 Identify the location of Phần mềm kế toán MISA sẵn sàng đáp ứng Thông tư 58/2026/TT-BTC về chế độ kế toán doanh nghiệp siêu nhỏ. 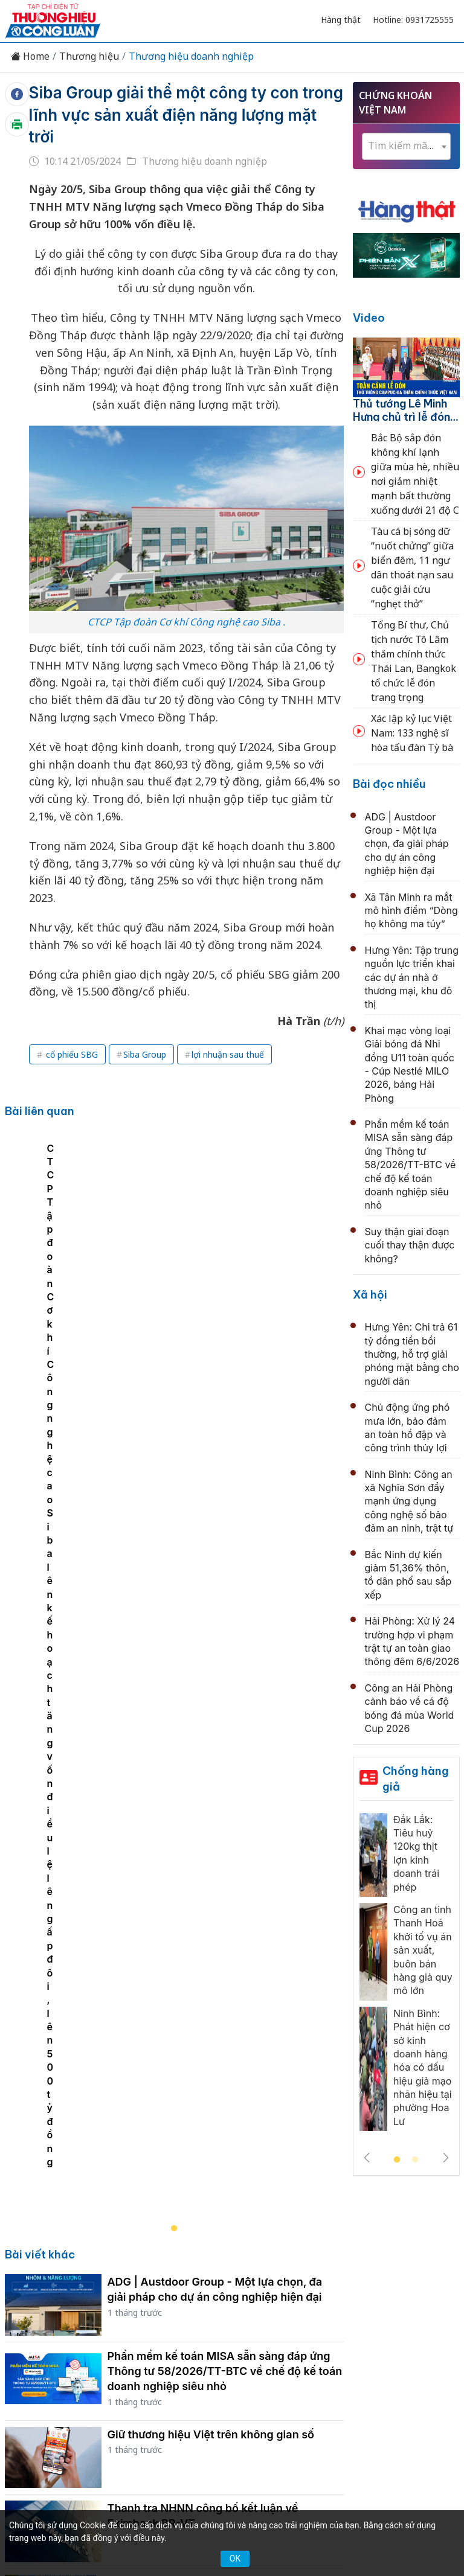
(225, 1577).